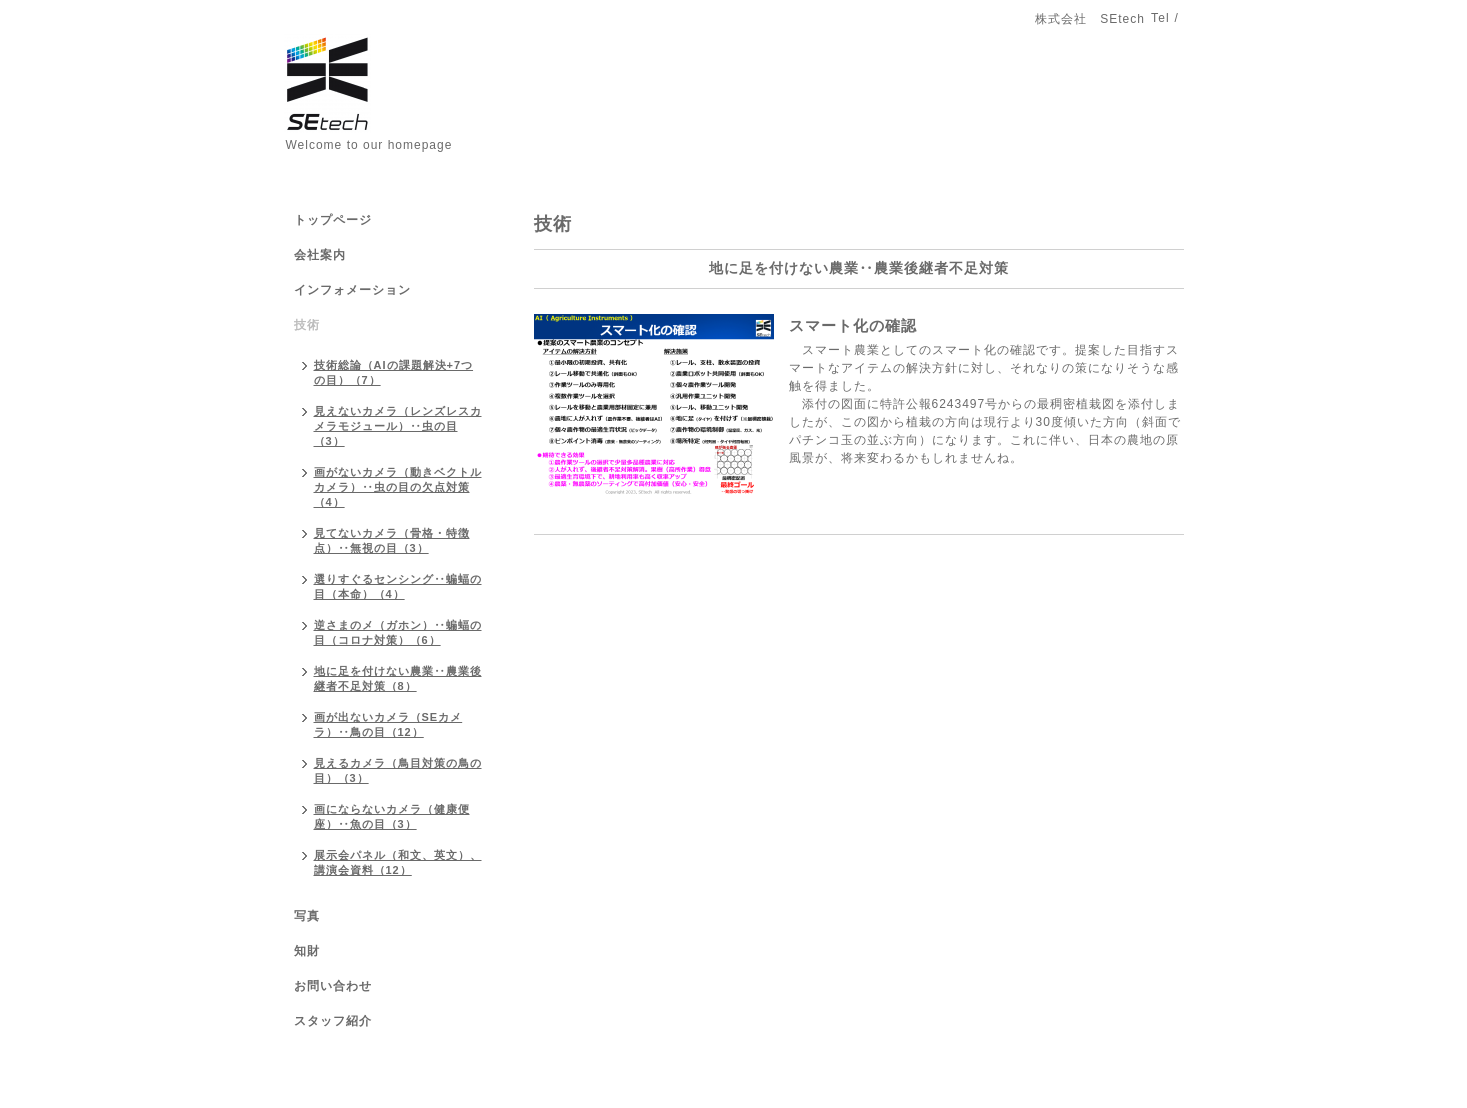 This screenshot has width=1467, height=1108. I want to click on 見えないカメラ（レンズレスカメラモジュール）‥虫の目（3）, so click(398, 426).